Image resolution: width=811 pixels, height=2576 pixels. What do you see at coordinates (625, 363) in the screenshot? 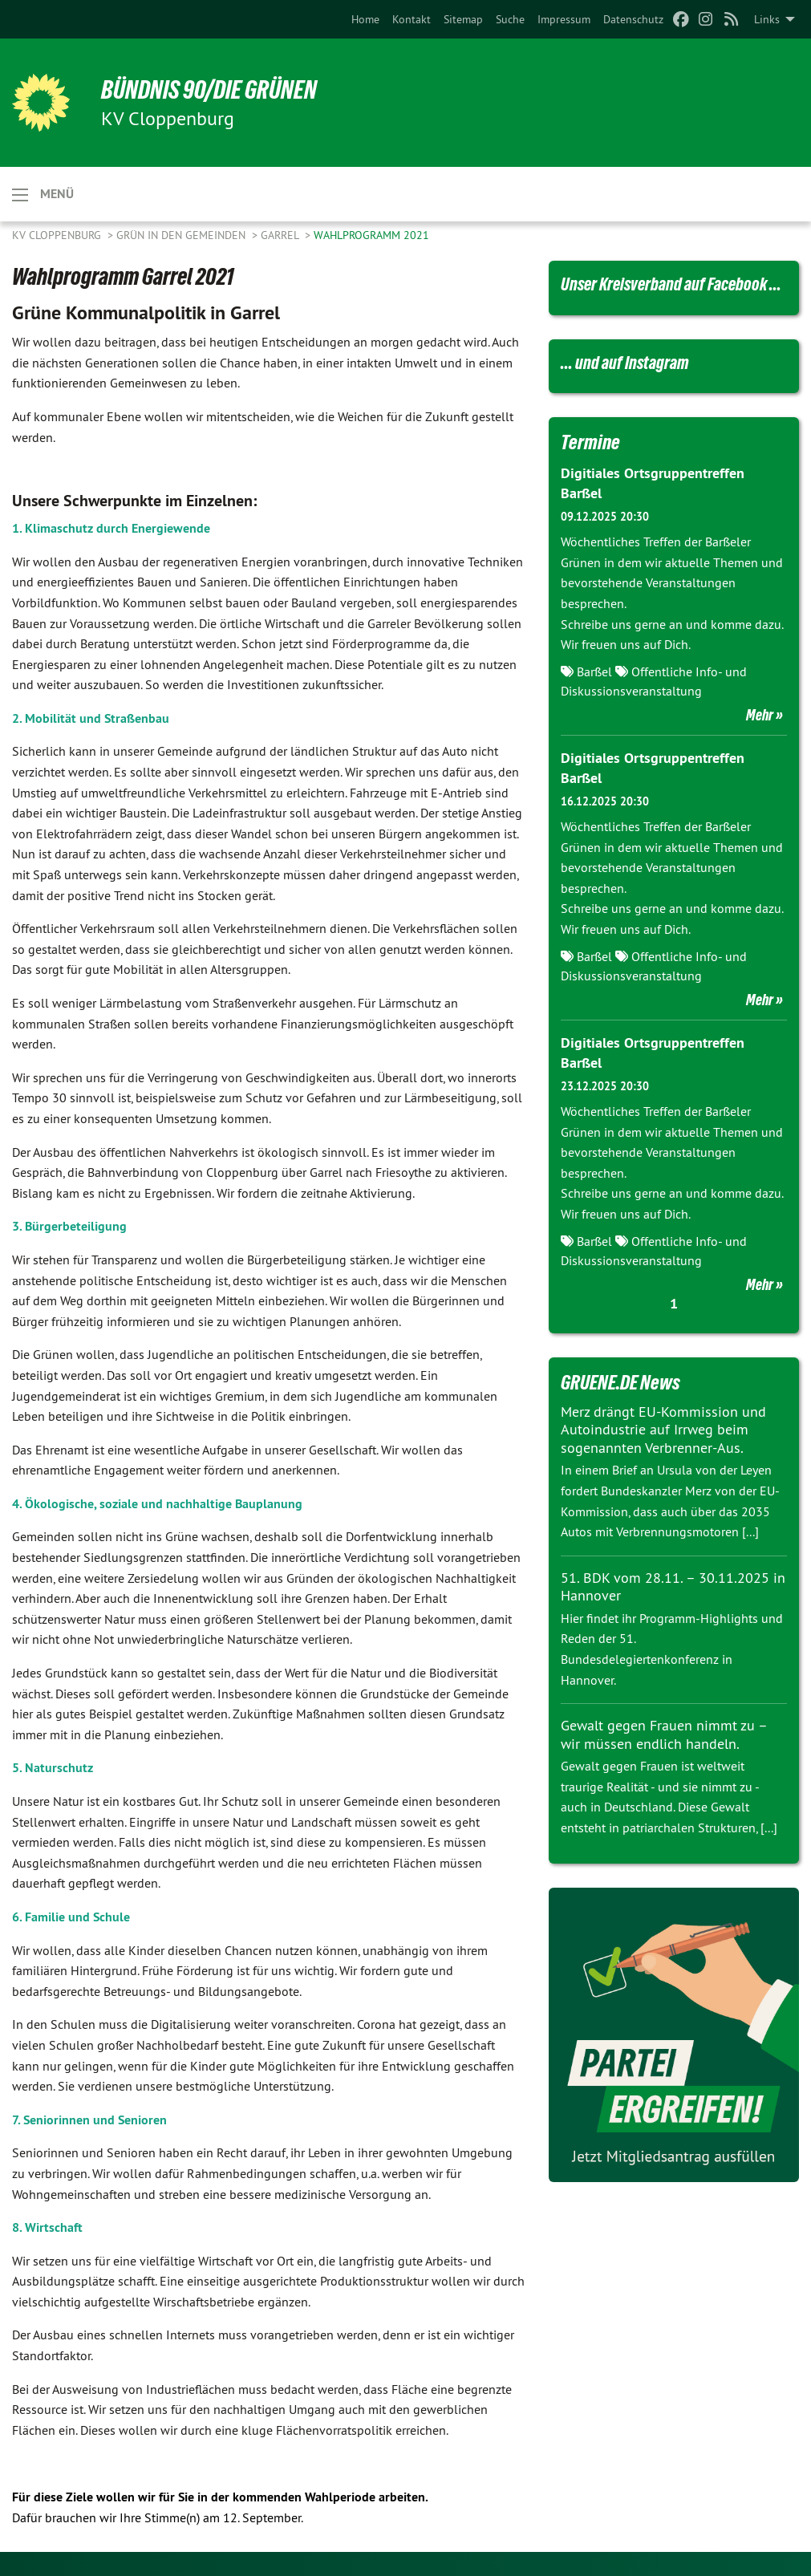
I see `... und auf Instagram` at bounding box center [625, 363].